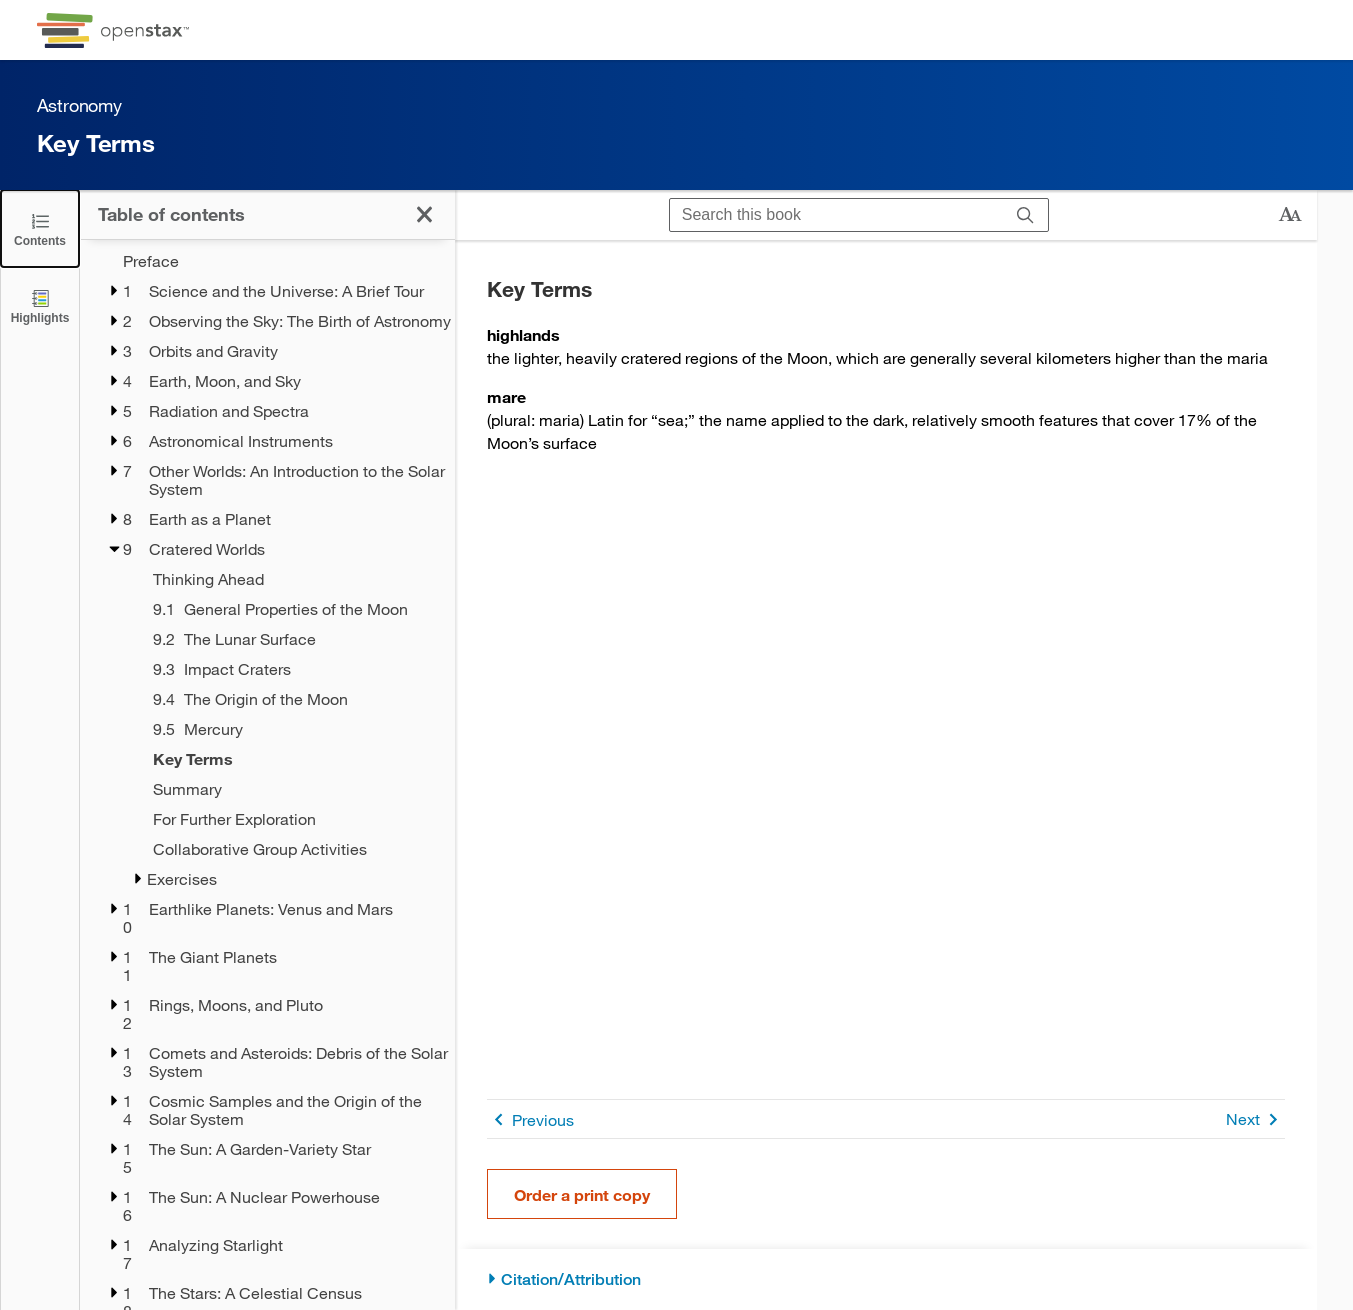 This screenshot has width=1353, height=1310. What do you see at coordinates (291, 789) in the screenshot?
I see `[Summary - Chapter 9]` at bounding box center [291, 789].